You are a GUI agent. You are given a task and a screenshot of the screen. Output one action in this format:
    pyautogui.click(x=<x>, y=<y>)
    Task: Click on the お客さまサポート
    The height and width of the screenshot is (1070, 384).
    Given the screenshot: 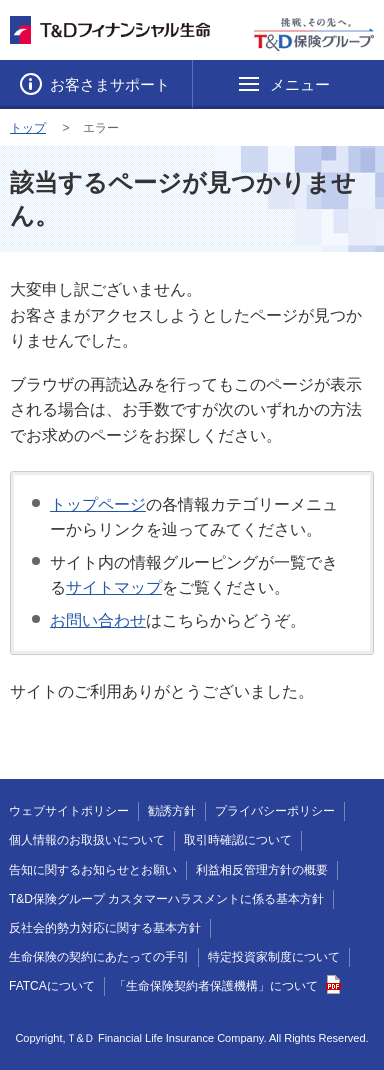 What is the action you would take?
    pyautogui.click(x=108, y=84)
    